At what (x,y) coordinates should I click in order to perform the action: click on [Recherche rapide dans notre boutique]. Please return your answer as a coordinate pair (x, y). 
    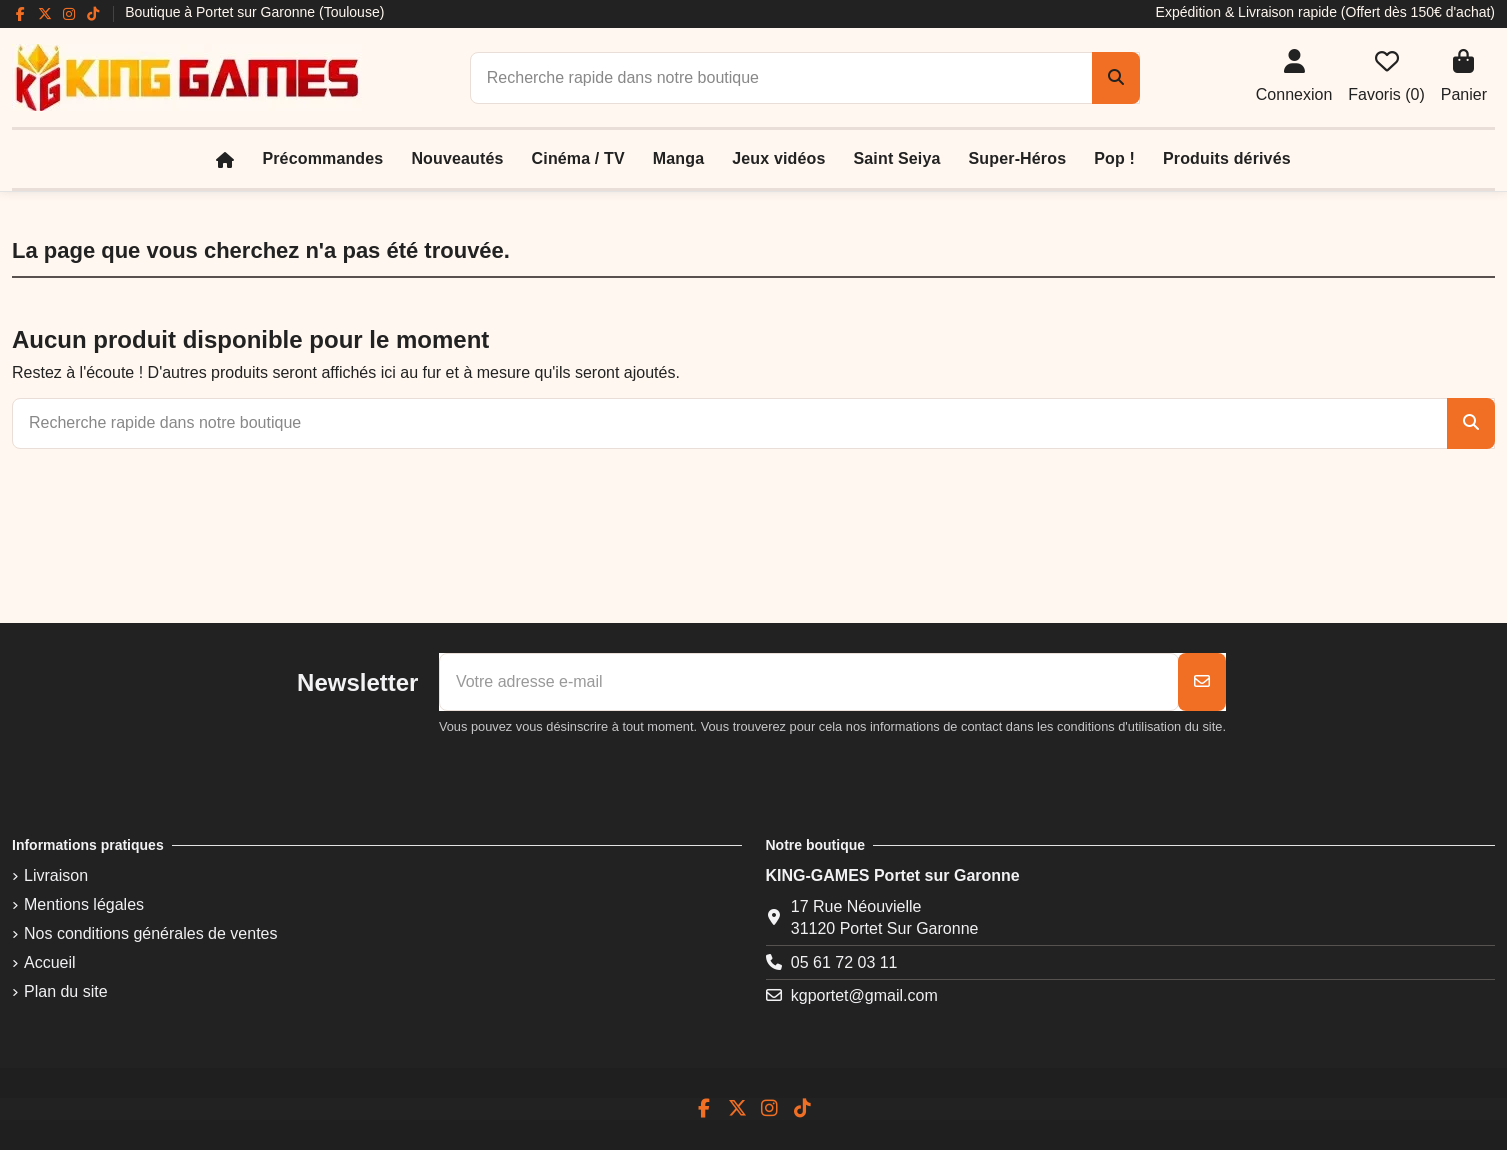
    Looking at the image, I should click on (1116, 78).